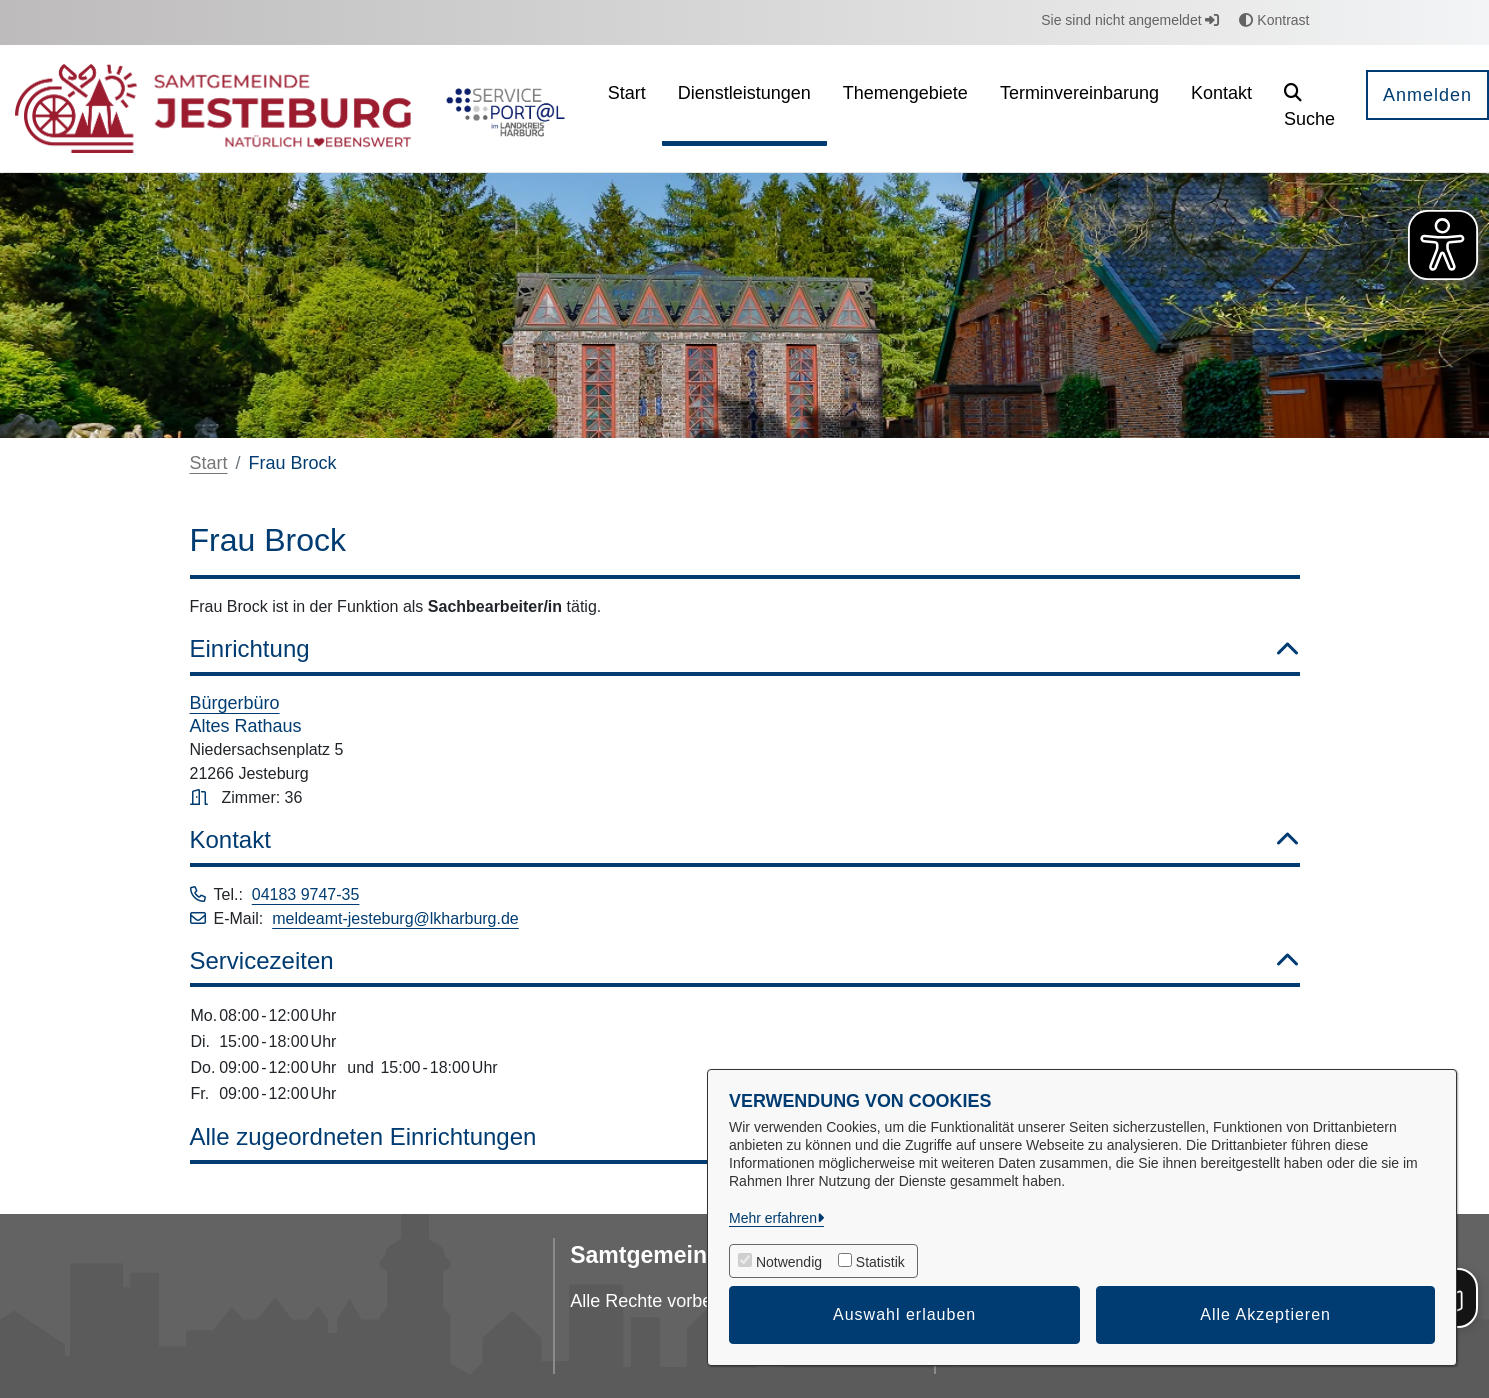 The width and height of the screenshot is (1489, 1398). What do you see at coordinates (1274, 20) in the screenshot?
I see `Kontrast [button]` at bounding box center [1274, 20].